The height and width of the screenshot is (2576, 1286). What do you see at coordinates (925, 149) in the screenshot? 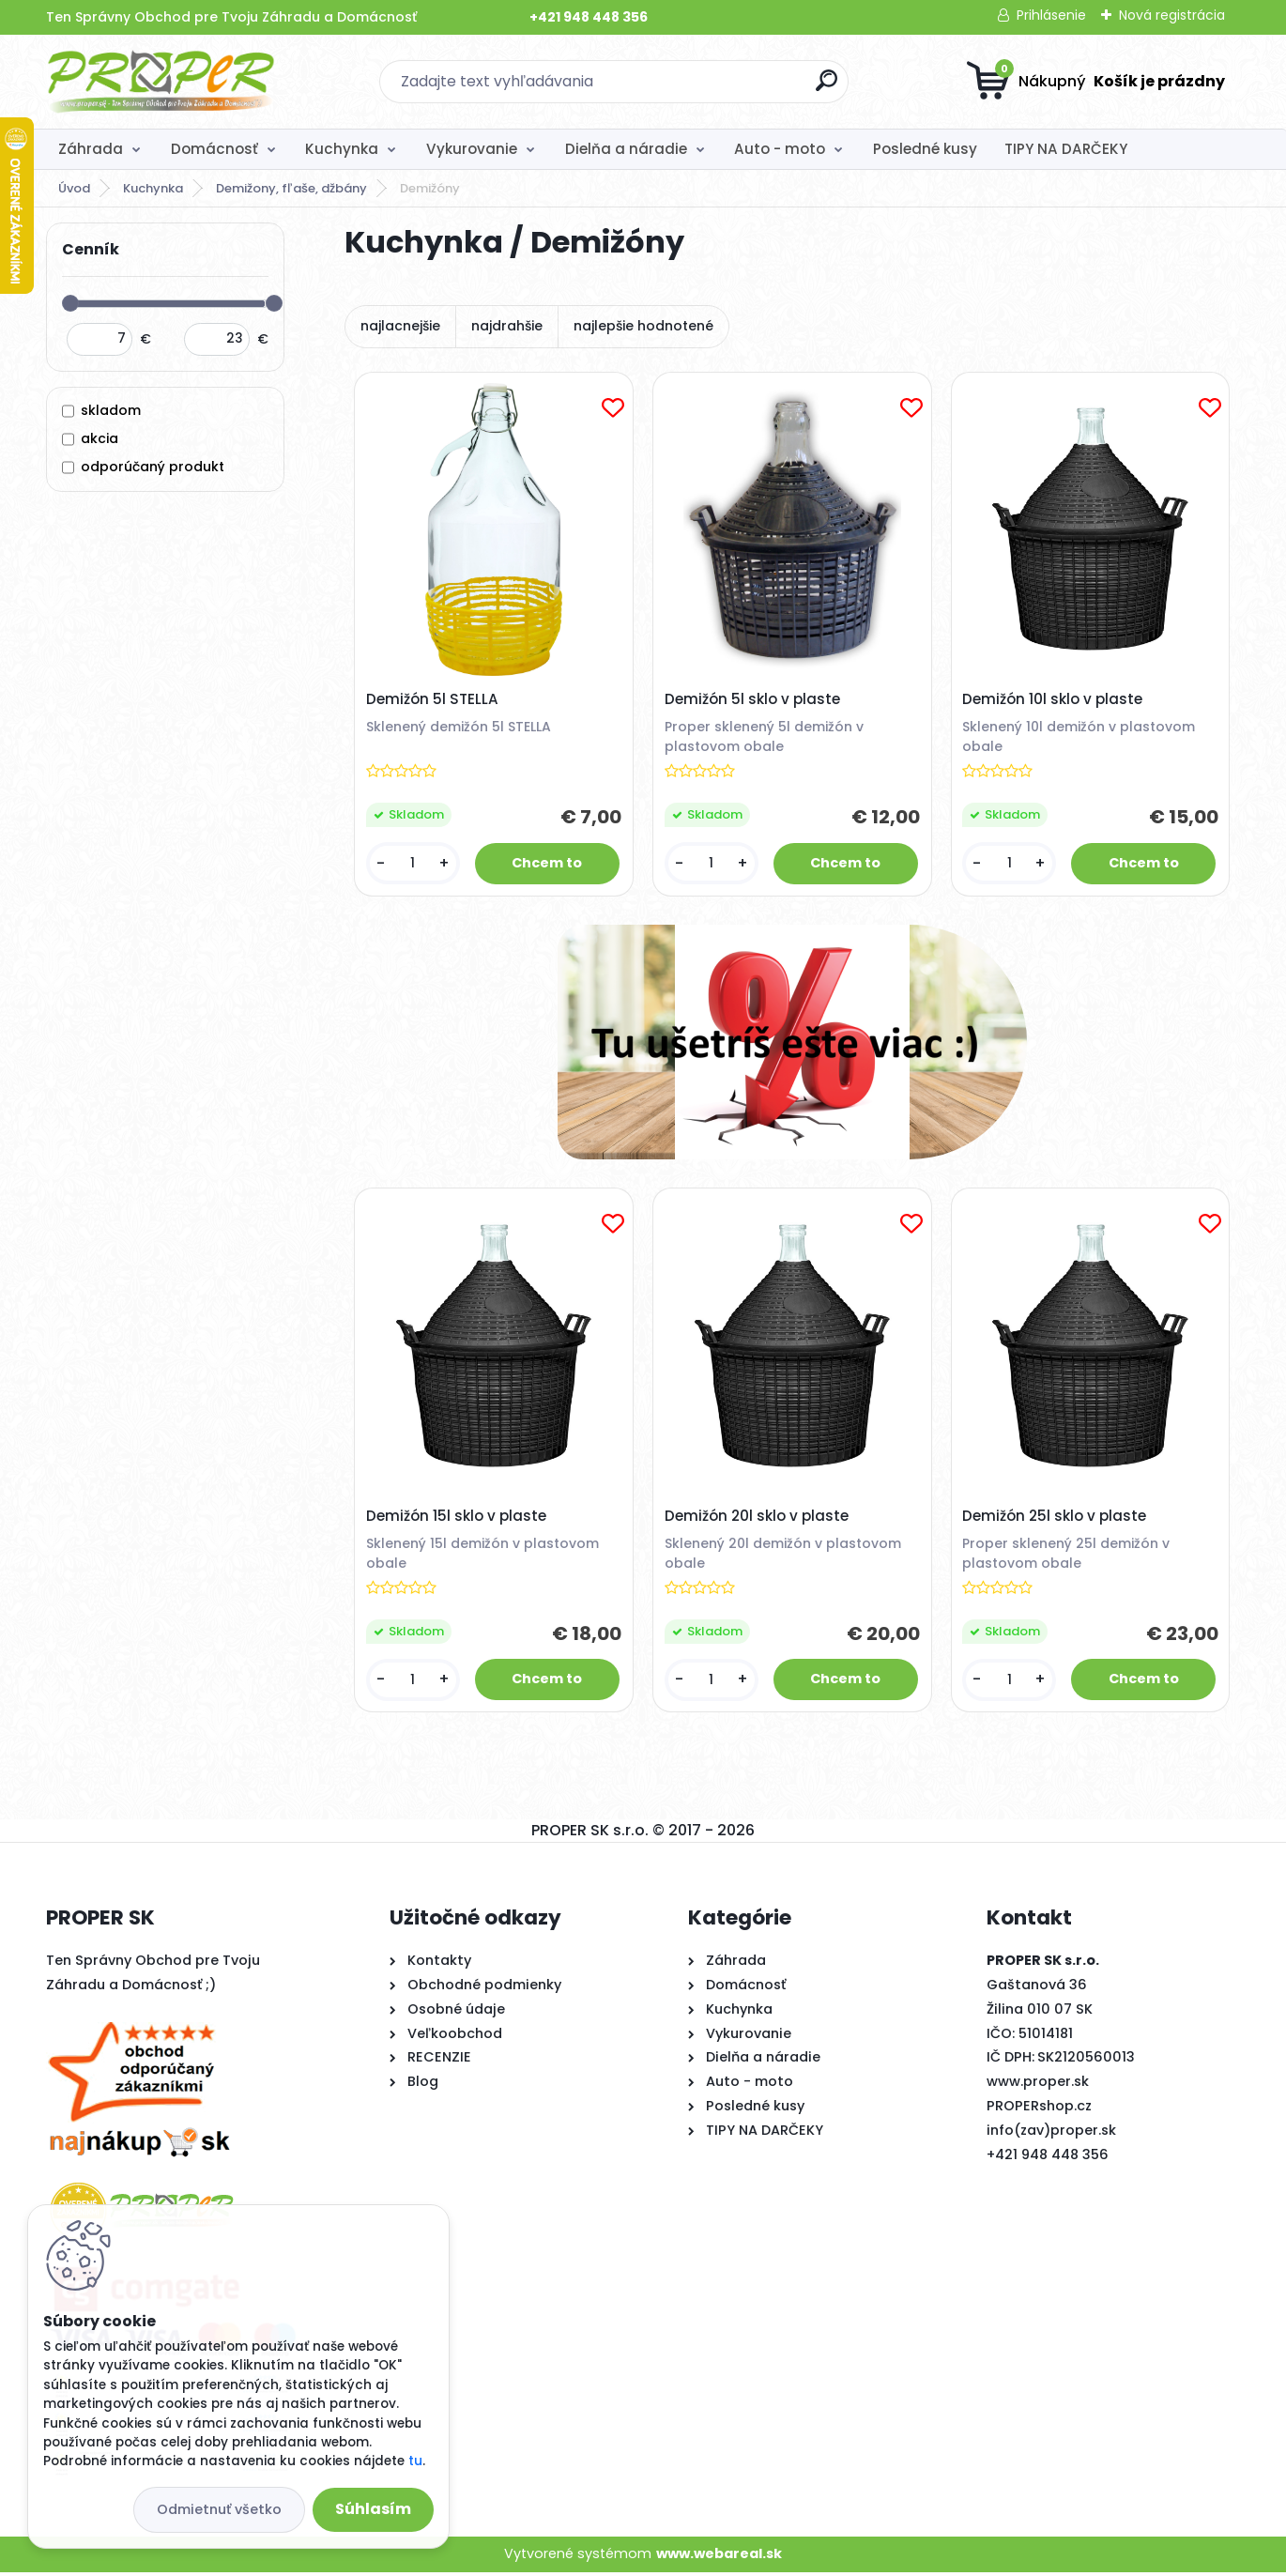
I see `Posledné kusy` at bounding box center [925, 149].